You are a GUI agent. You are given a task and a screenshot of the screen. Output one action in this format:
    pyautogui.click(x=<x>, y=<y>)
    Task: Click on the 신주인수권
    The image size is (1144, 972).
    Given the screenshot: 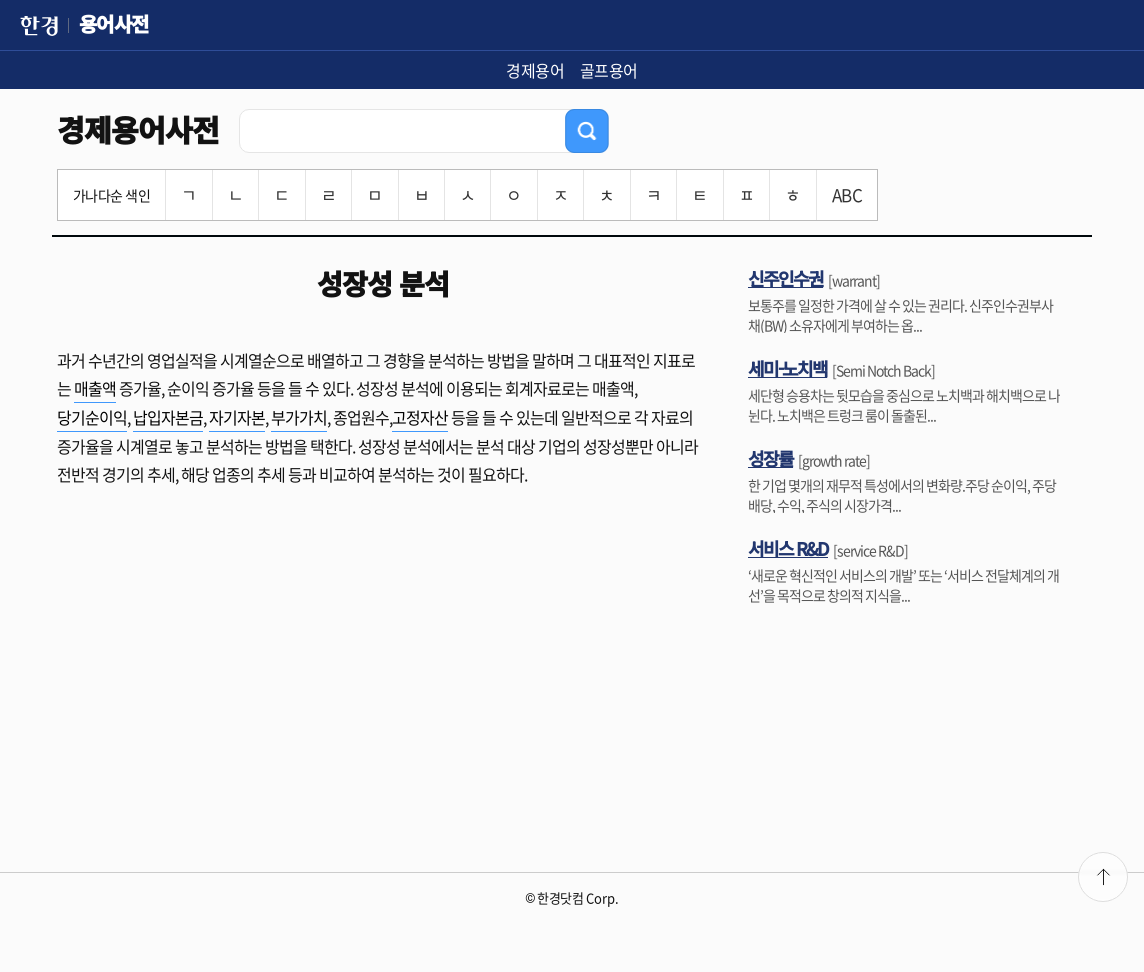 What is the action you would take?
    pyautogui.click(x=785, y=278)
    